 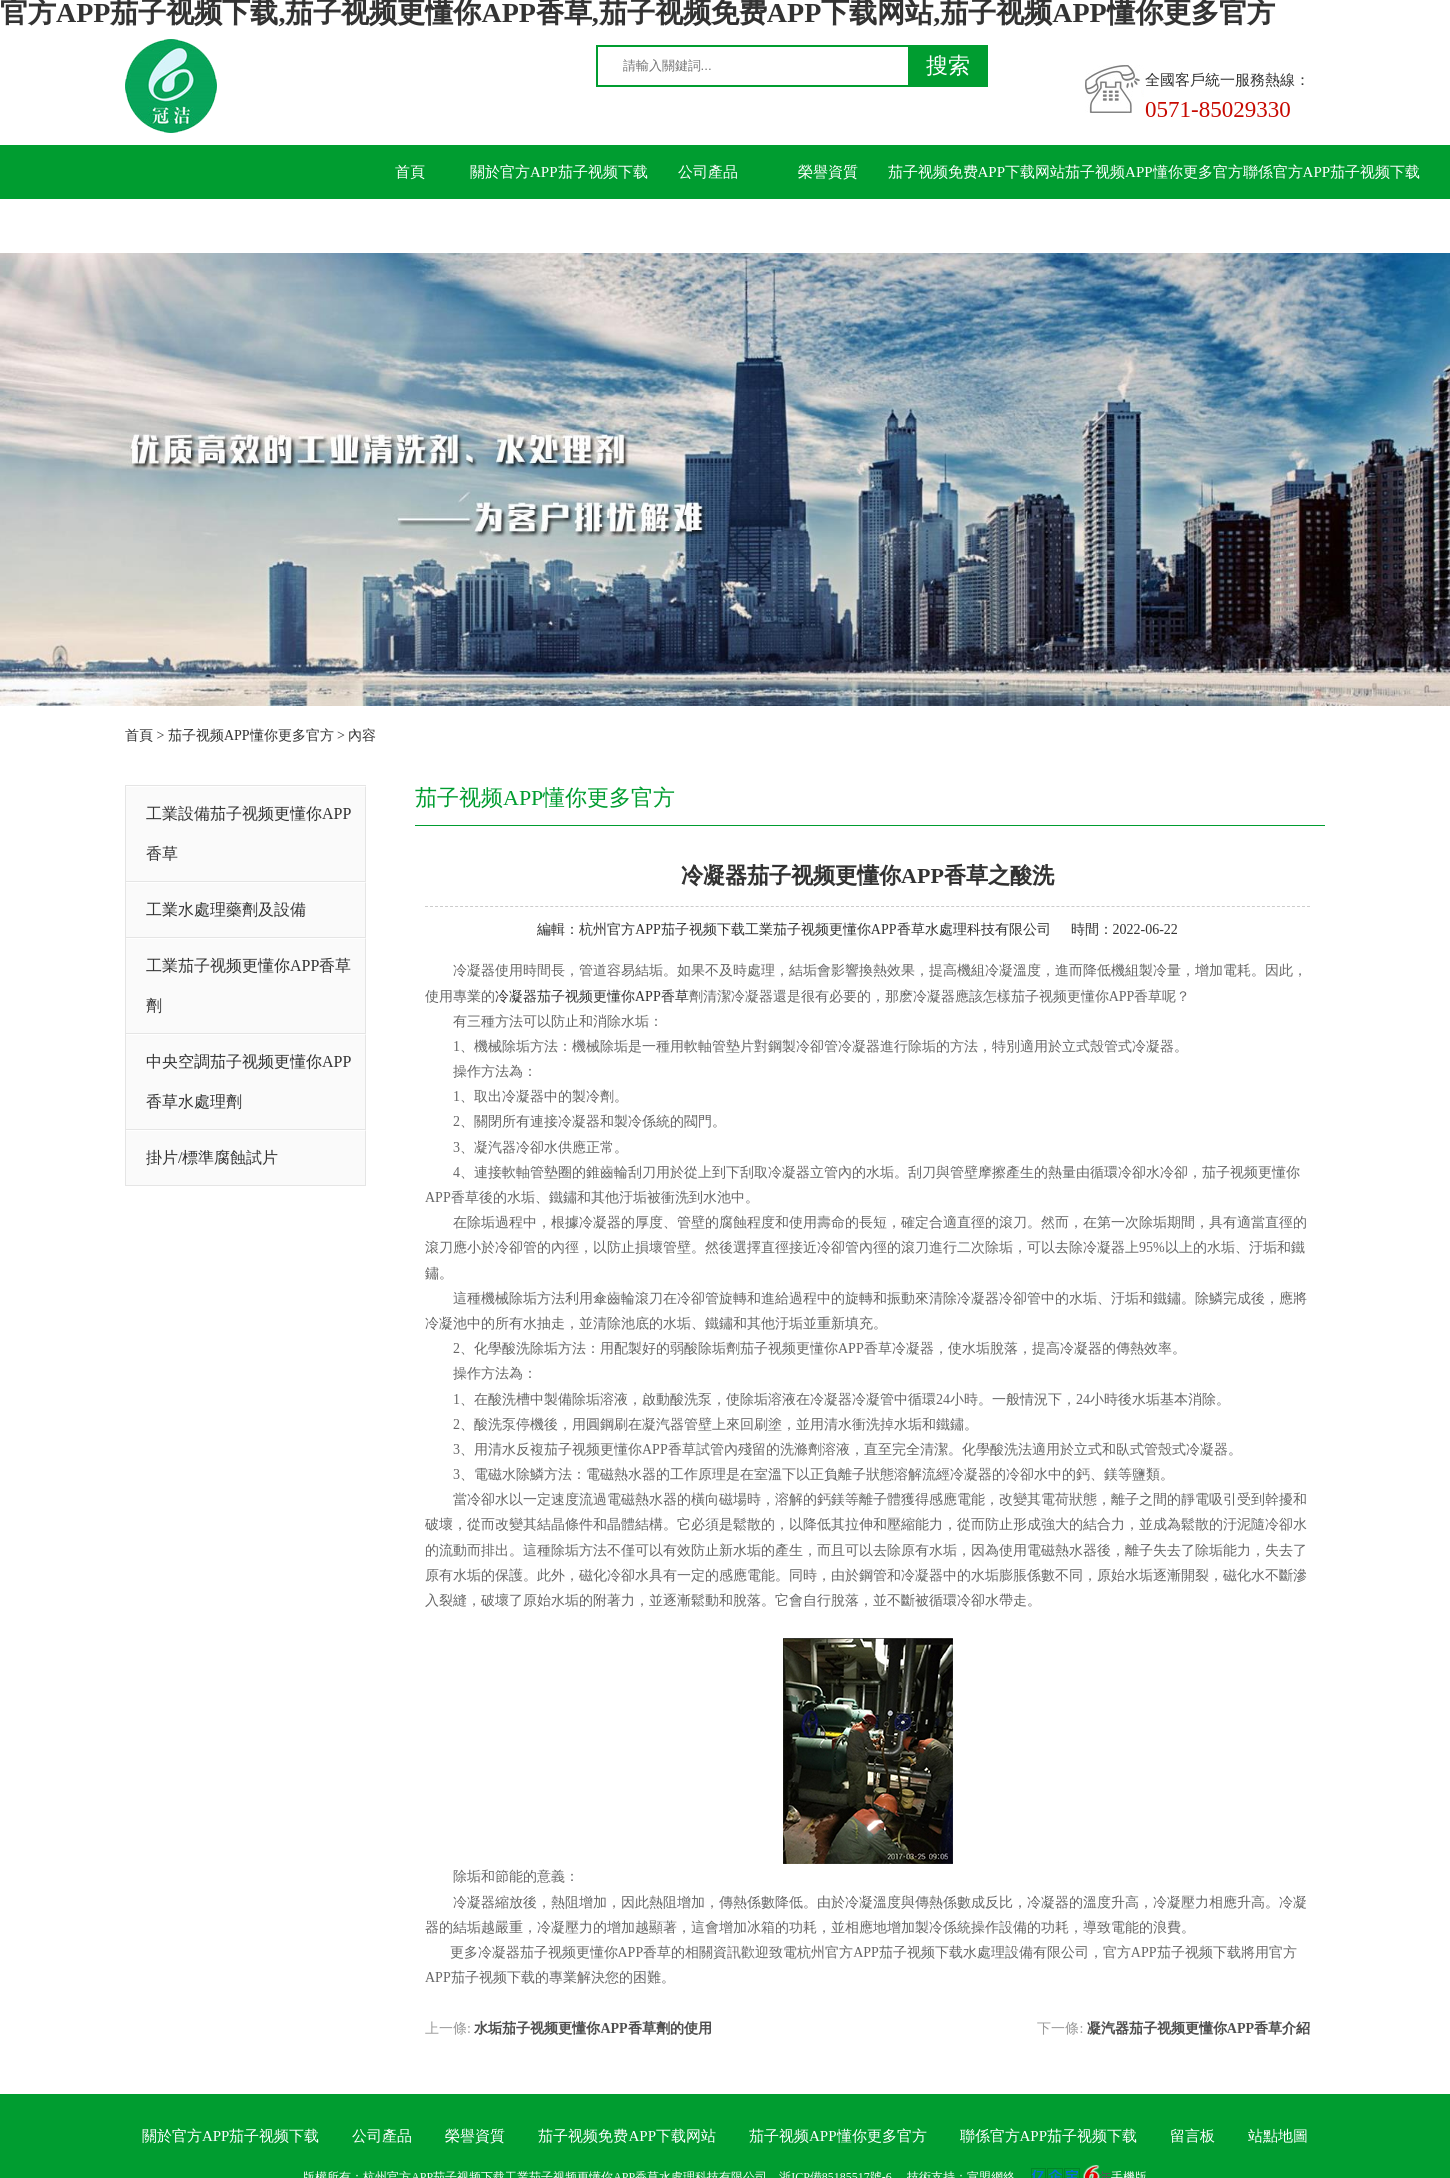 What do you see at coordinates (410, 226) in the screenshot?
I see `留言板` at bounding box center [410, 226].